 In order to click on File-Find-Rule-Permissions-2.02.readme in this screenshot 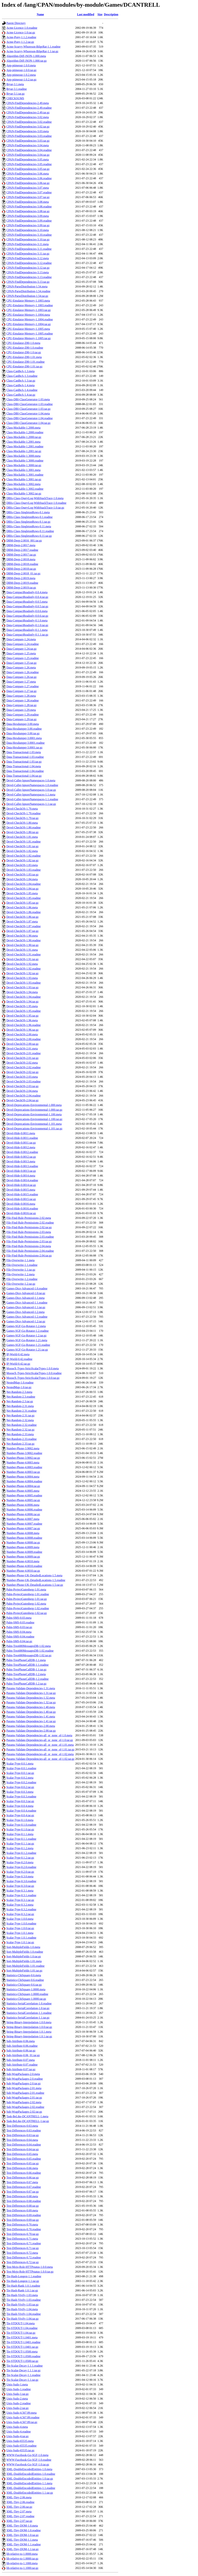, I will do `click(30, 1222)`.